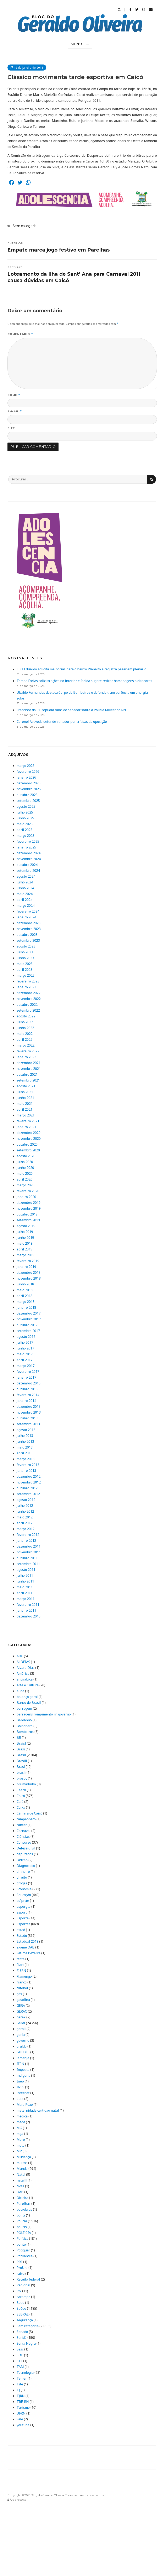 This screenshot has height=2576, width=160. What do you see at coordinates (25, 1173) in the screenshot?
I see `maio 2020` at bounding box center [25, 1173].